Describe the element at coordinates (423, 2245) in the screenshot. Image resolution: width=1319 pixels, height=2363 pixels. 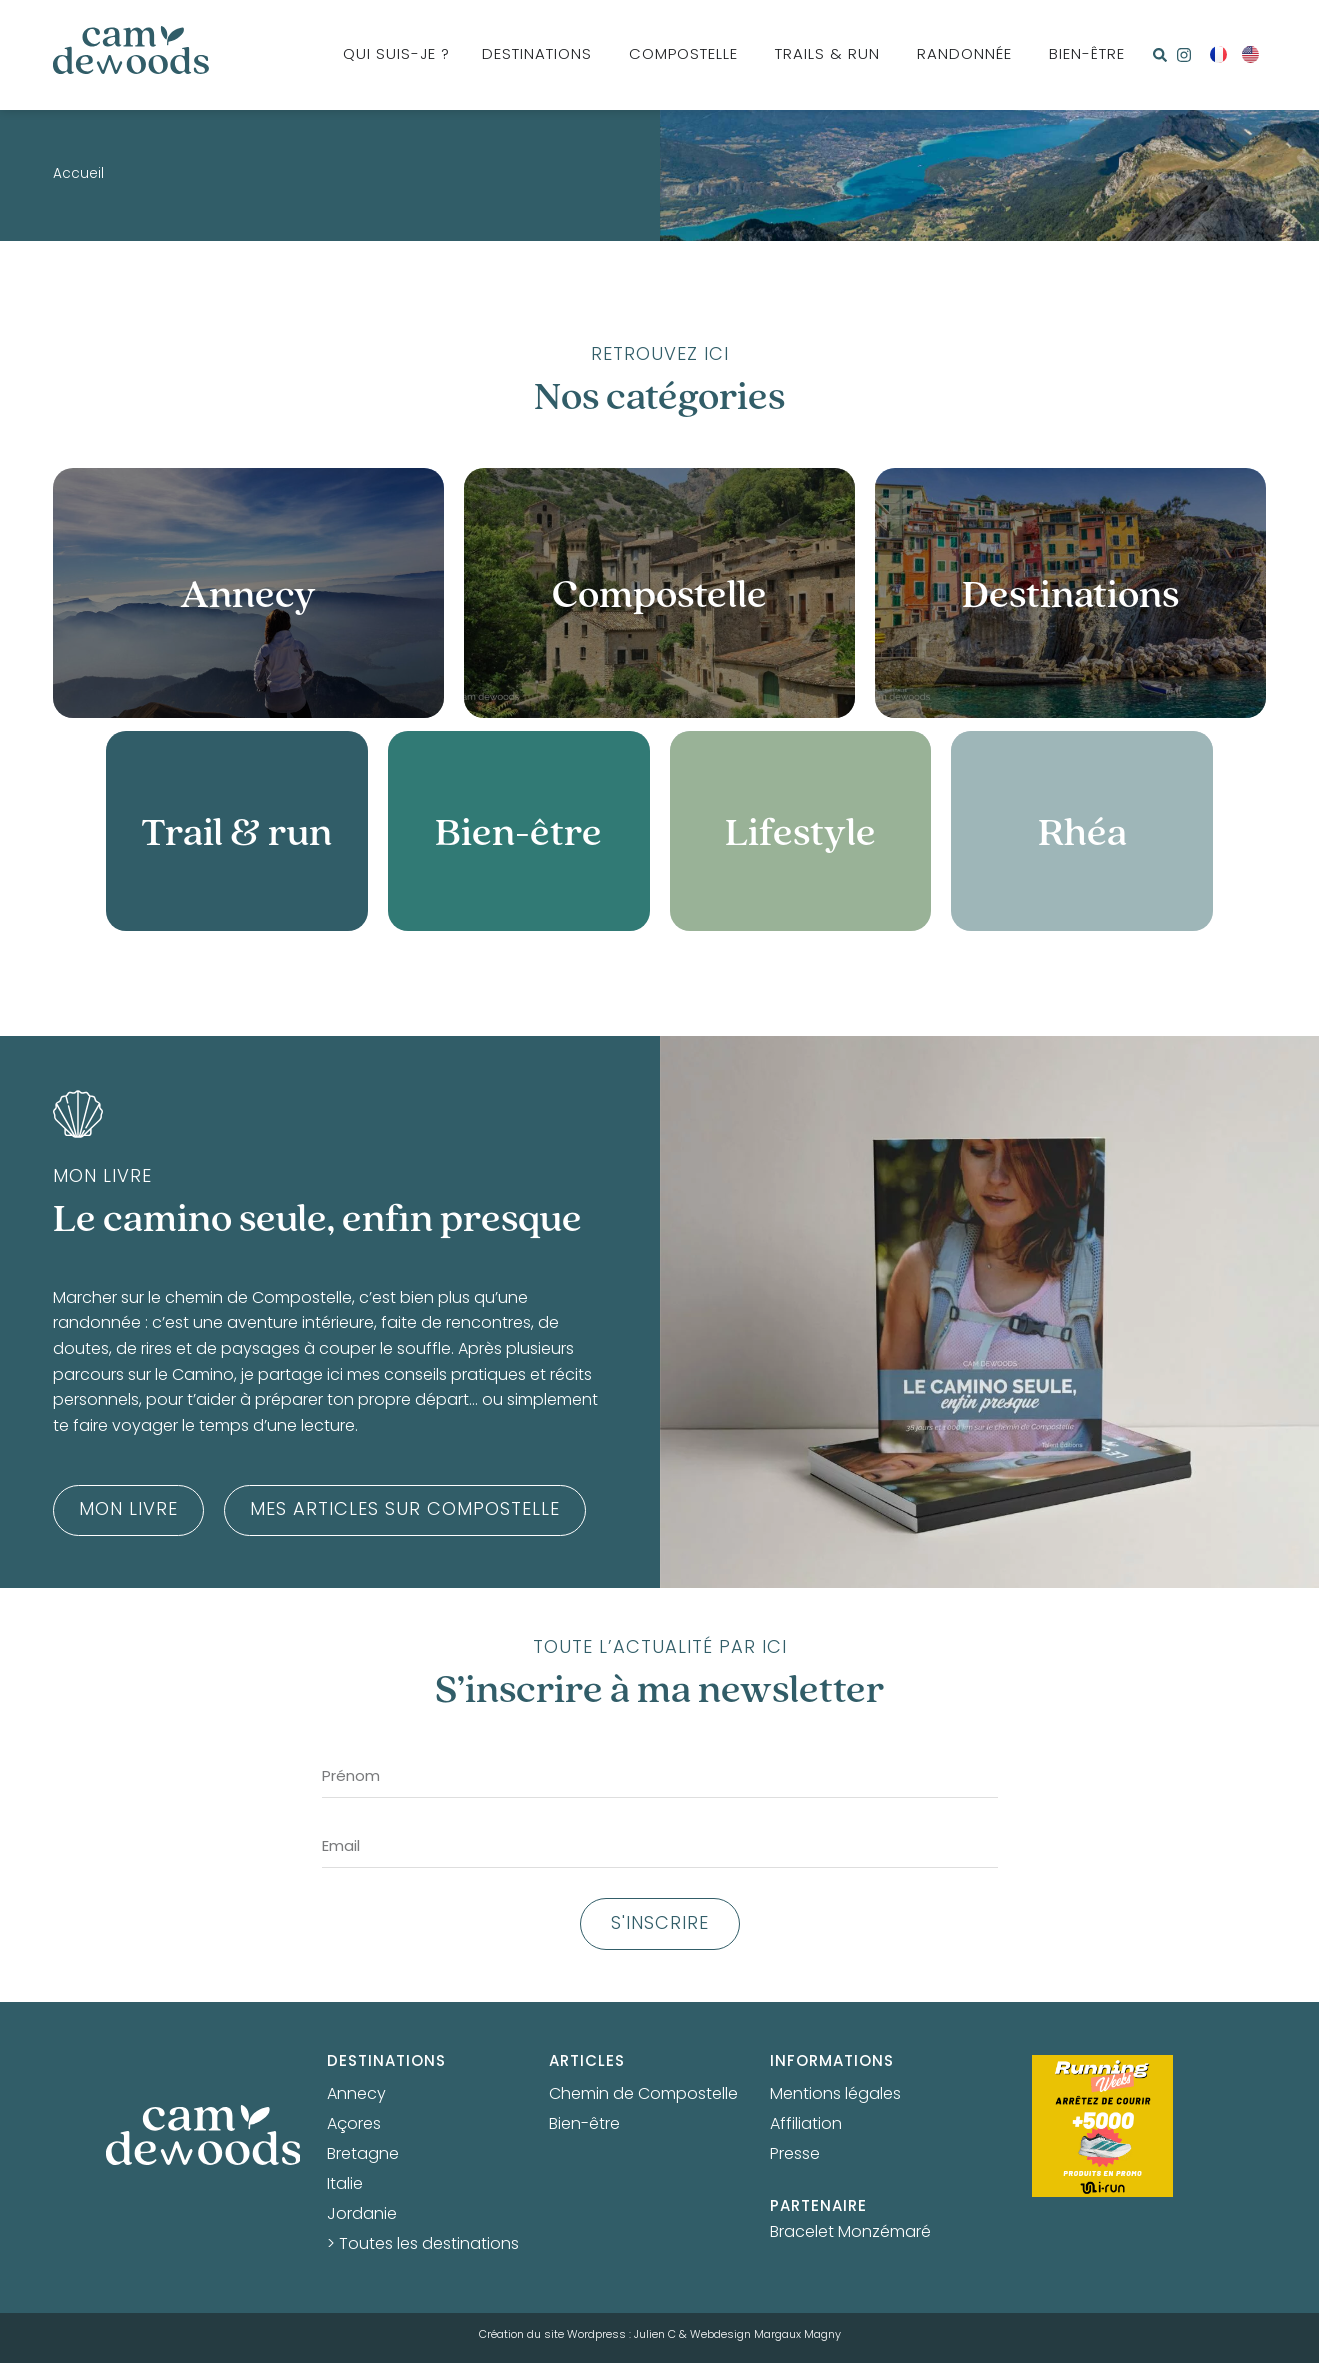
I see `> Toutes les destinations` at that location.